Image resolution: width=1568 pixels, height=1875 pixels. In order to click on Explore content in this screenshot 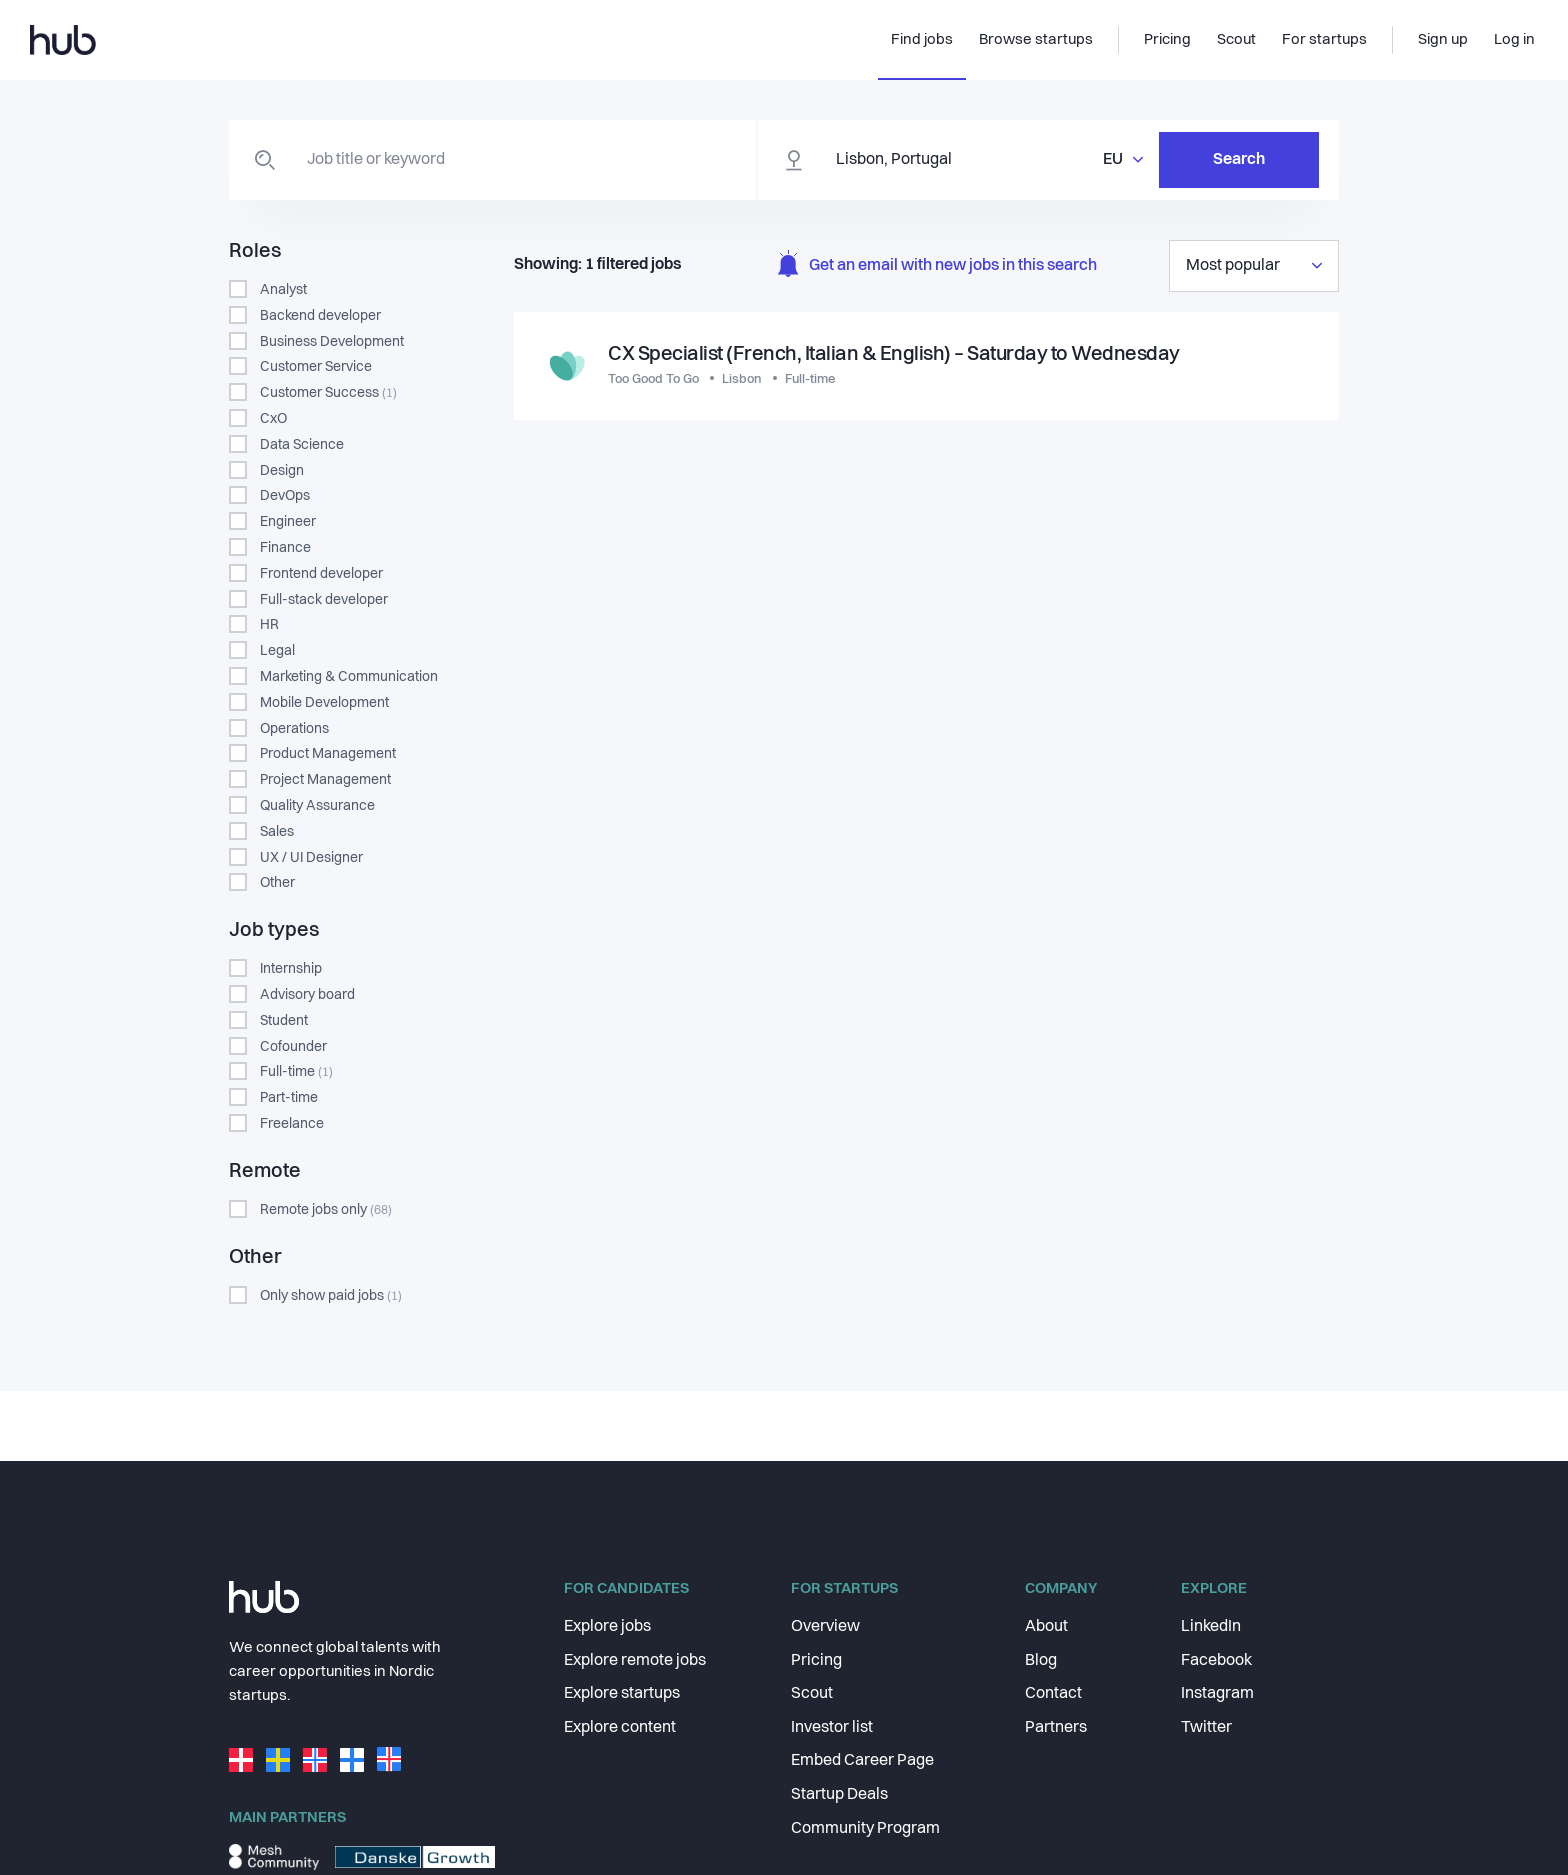, I will do `click(620, 1728)`.